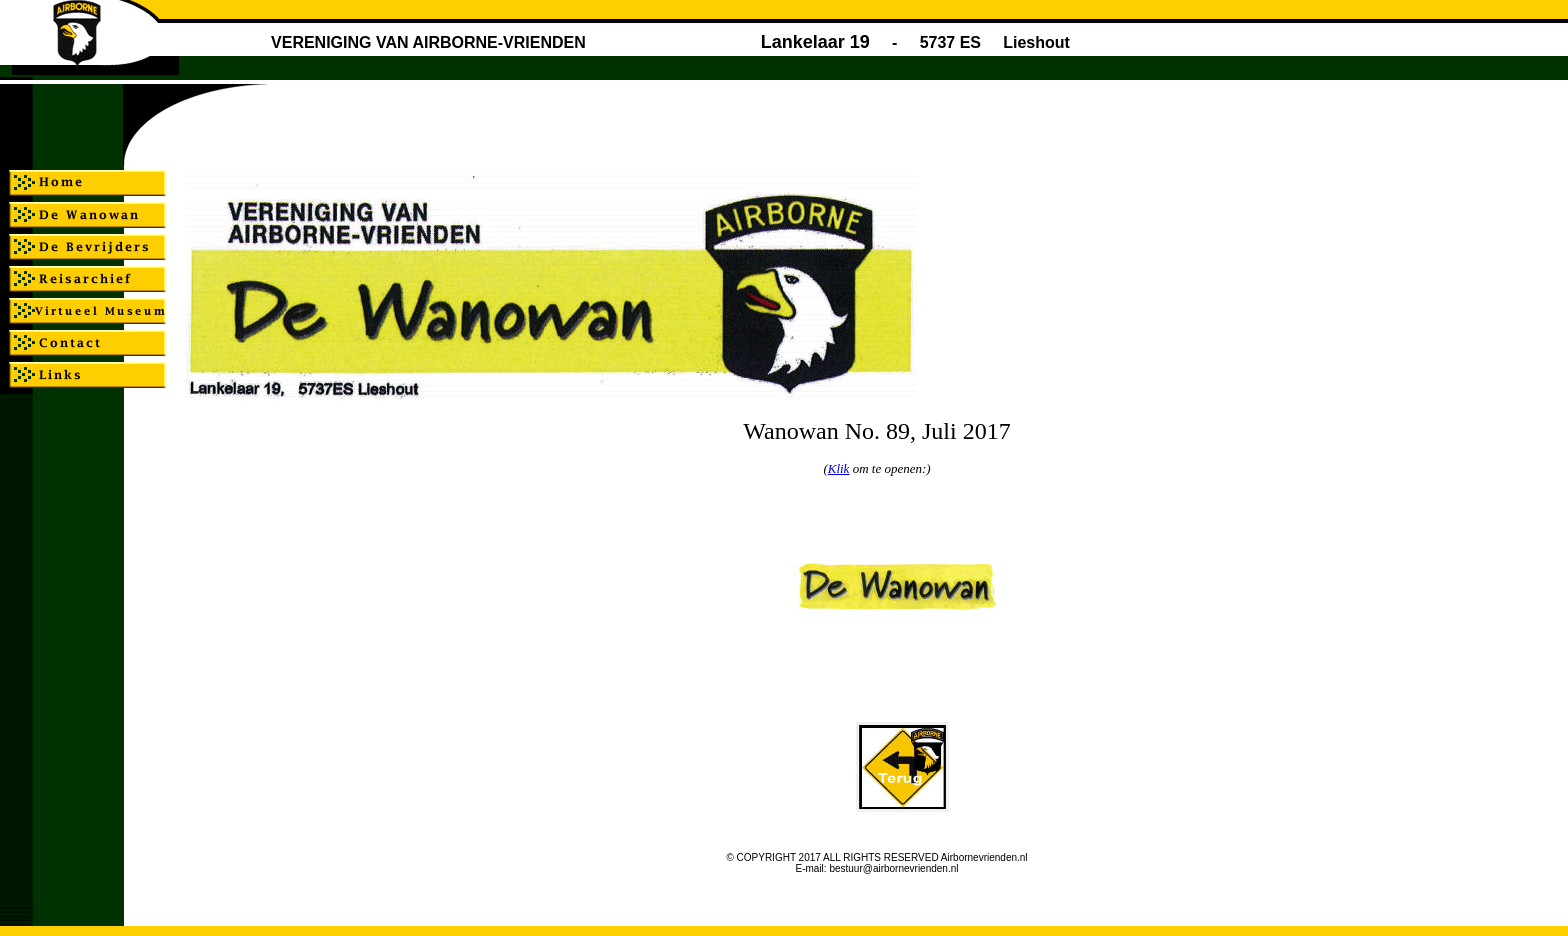  I want to click on Klik, so click(839, 468).